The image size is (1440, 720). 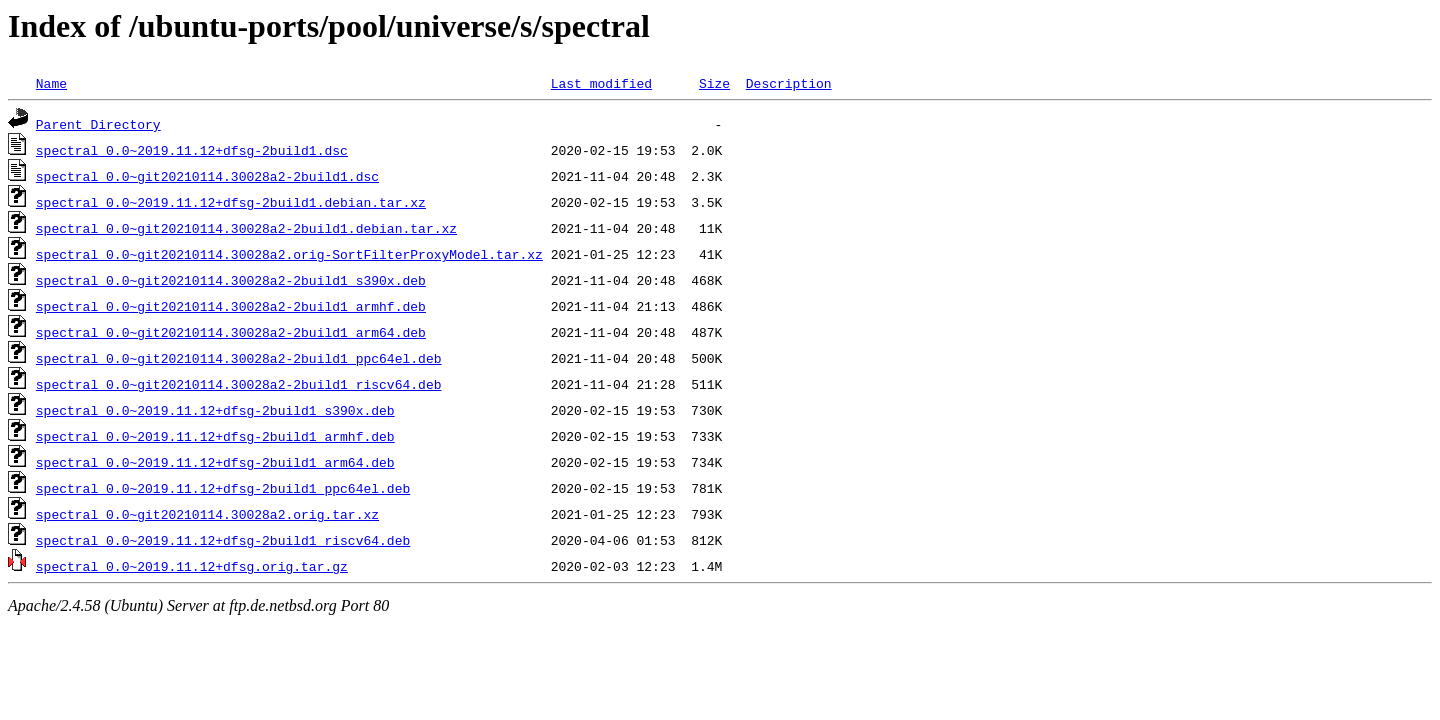 What do you see at coordinates (246, 228) in the screenshot?
I see `spectral_0.0~git20210114.30028a2-2build1.debian.tar.xz` at bounding box center [246, 228].